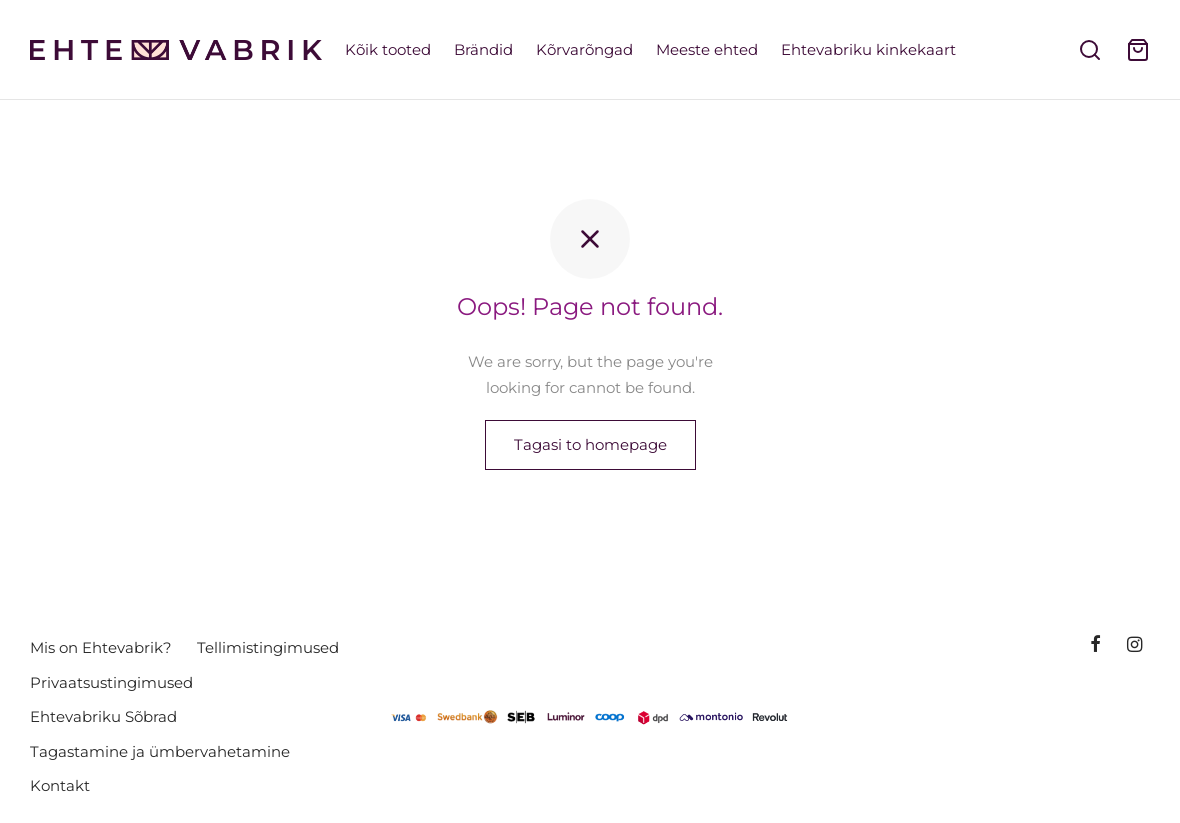 The width and height of the screenshot is (1180, 823). What do you see at coordinates (584, 49) in the screenshot?
I see `Kõrvarõngad` at bounding box center [584, 49].